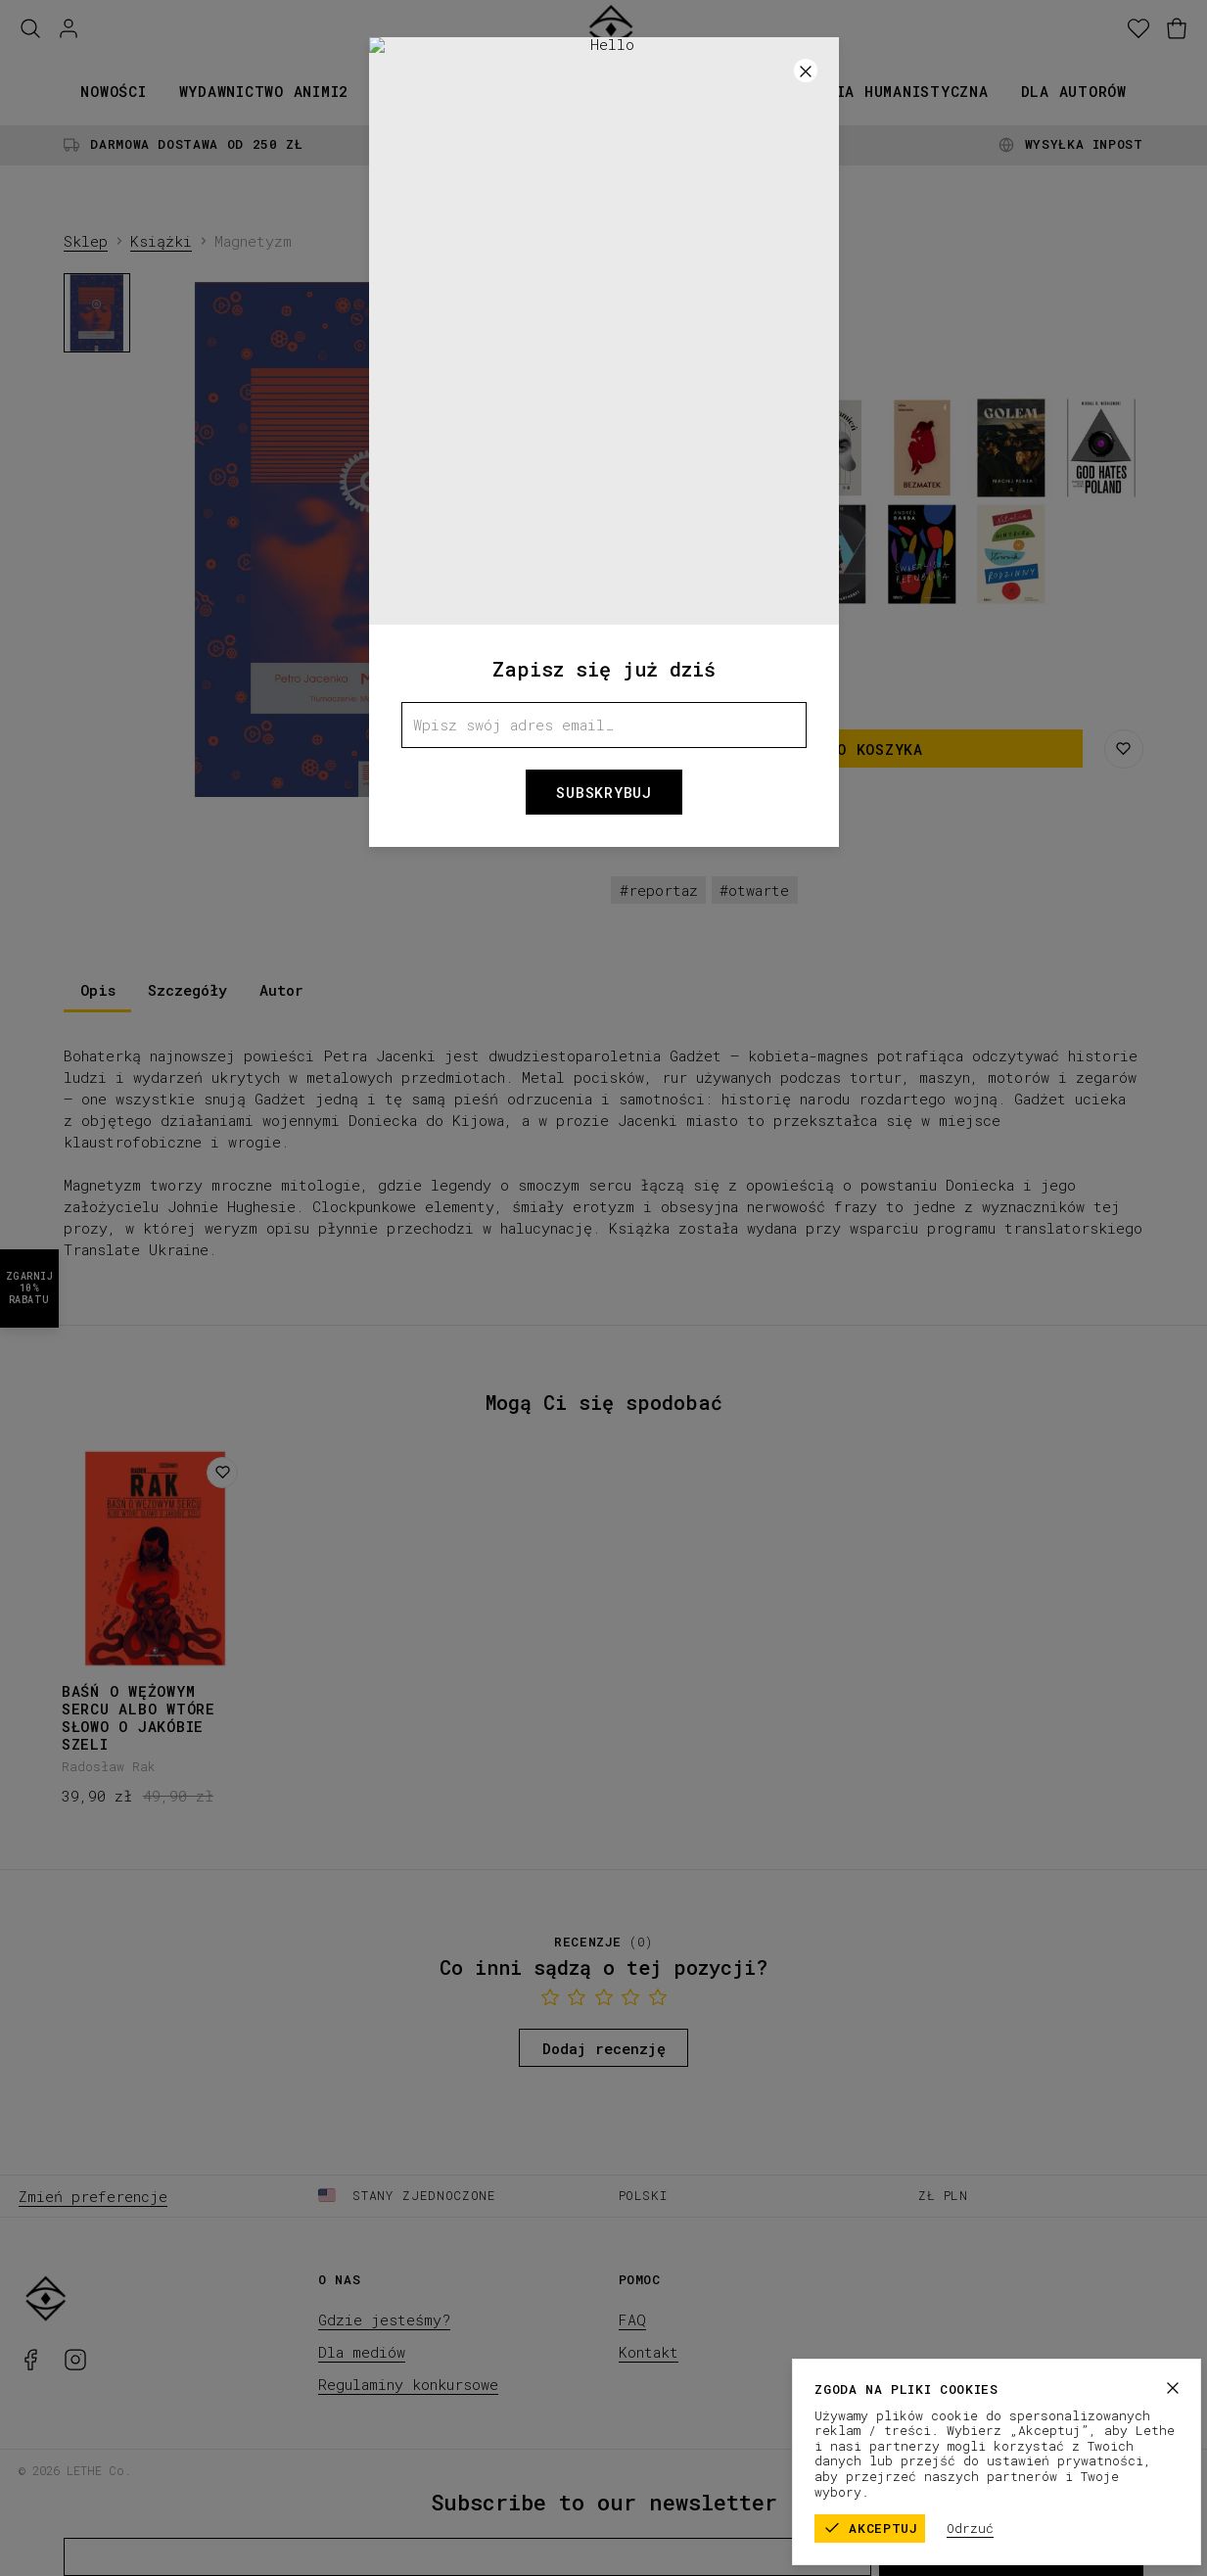 The width and height of the screenshot is (1207, 2576). Describe the element at coordinates (957, 2469) in the screenshot. I see `Regulamin sklepu` at that location.